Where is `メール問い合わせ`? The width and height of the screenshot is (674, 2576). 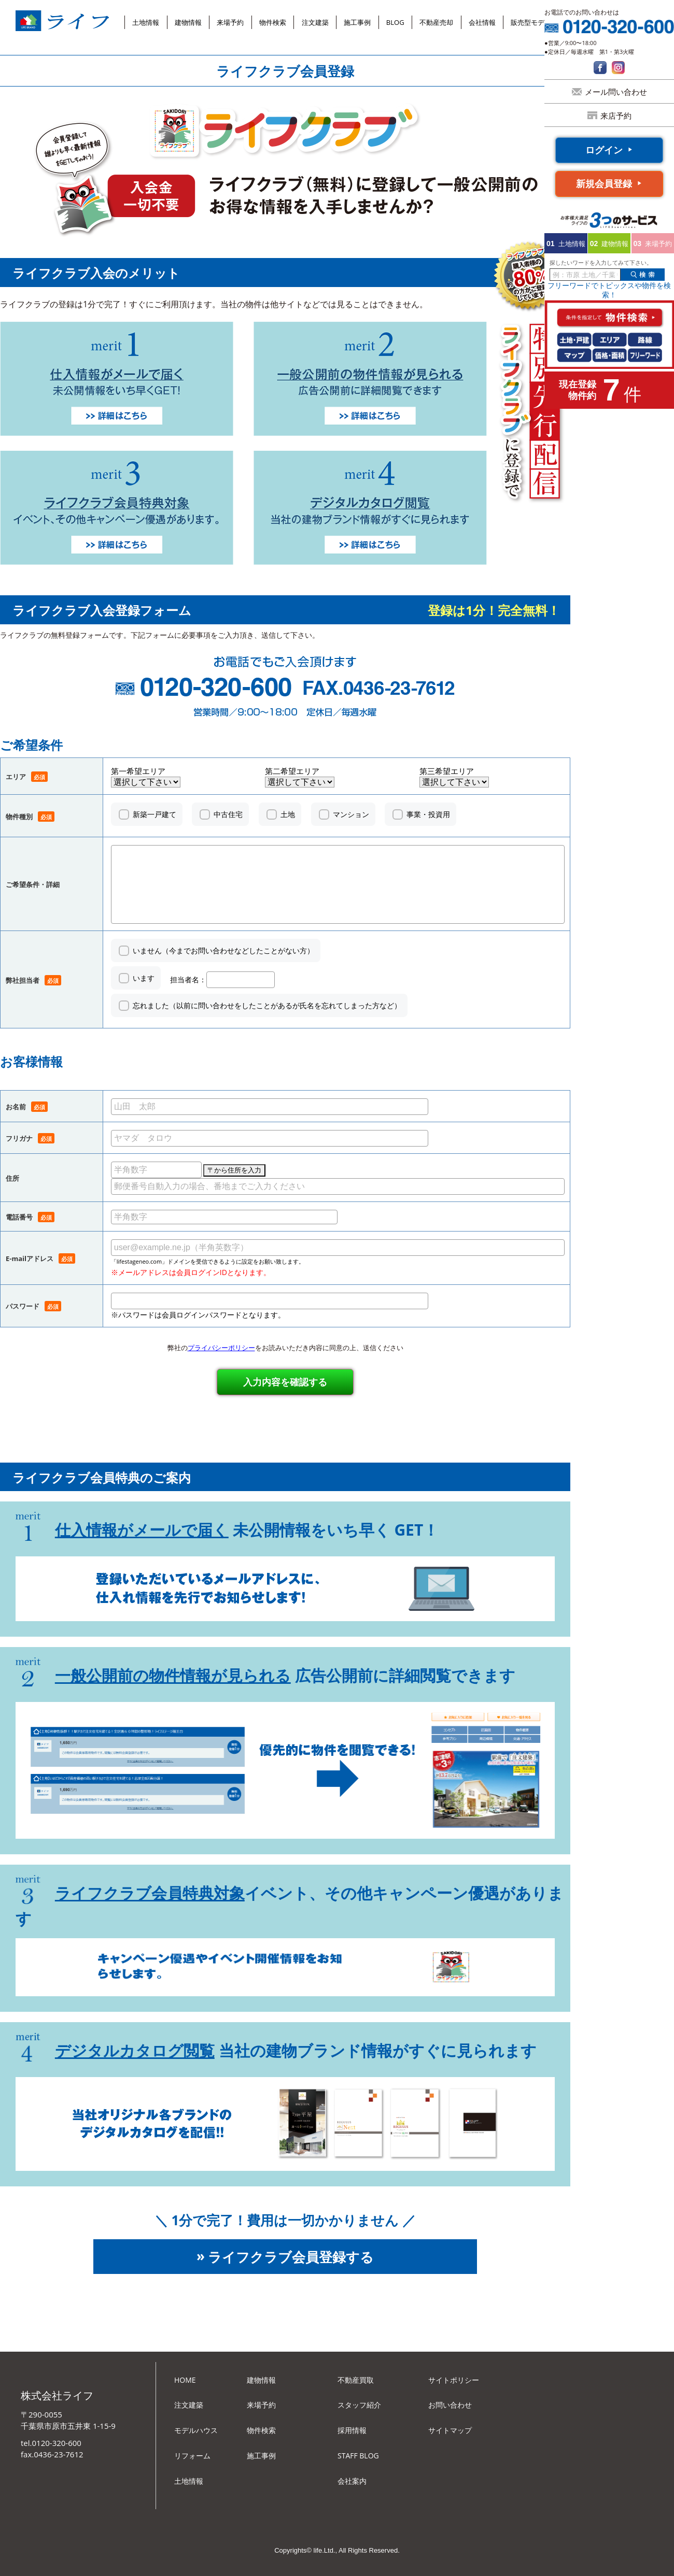
メール問い合わせ is located at coordinates (616, 92).